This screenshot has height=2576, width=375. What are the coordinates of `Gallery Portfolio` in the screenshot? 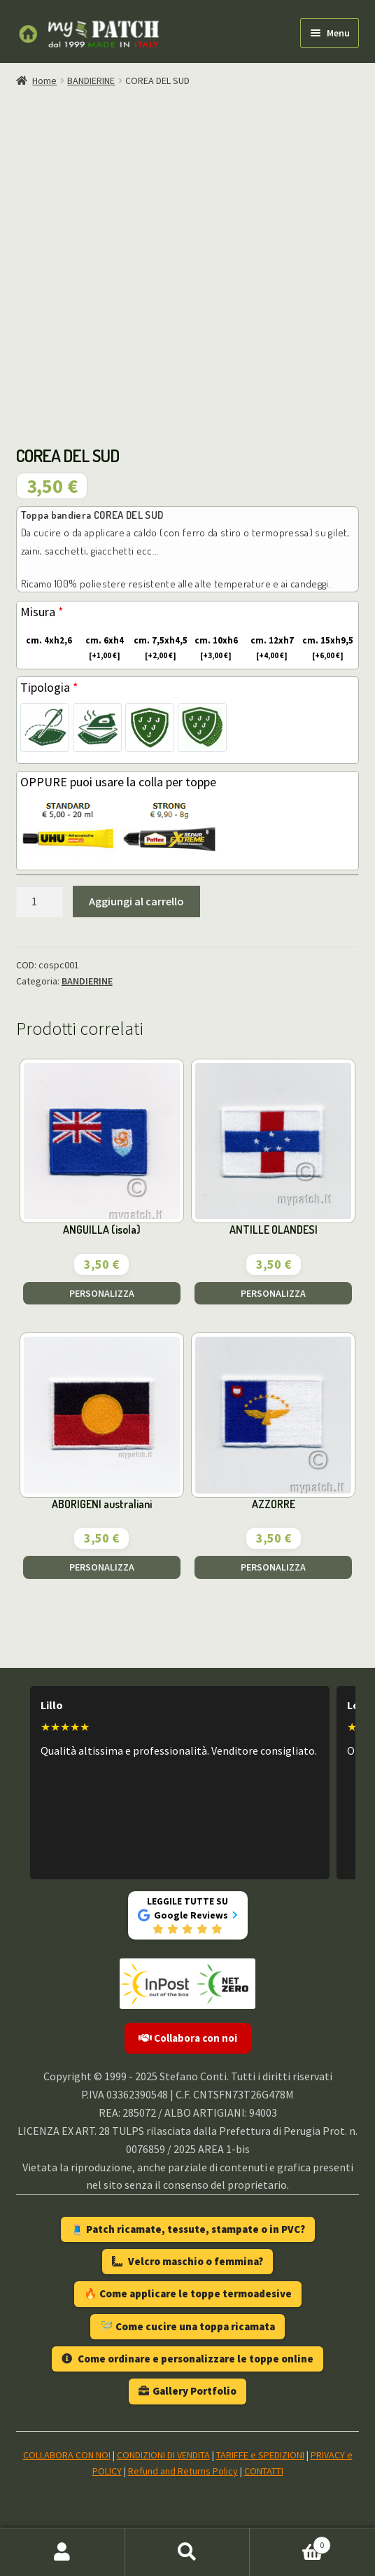 It's located at (187, 2390).